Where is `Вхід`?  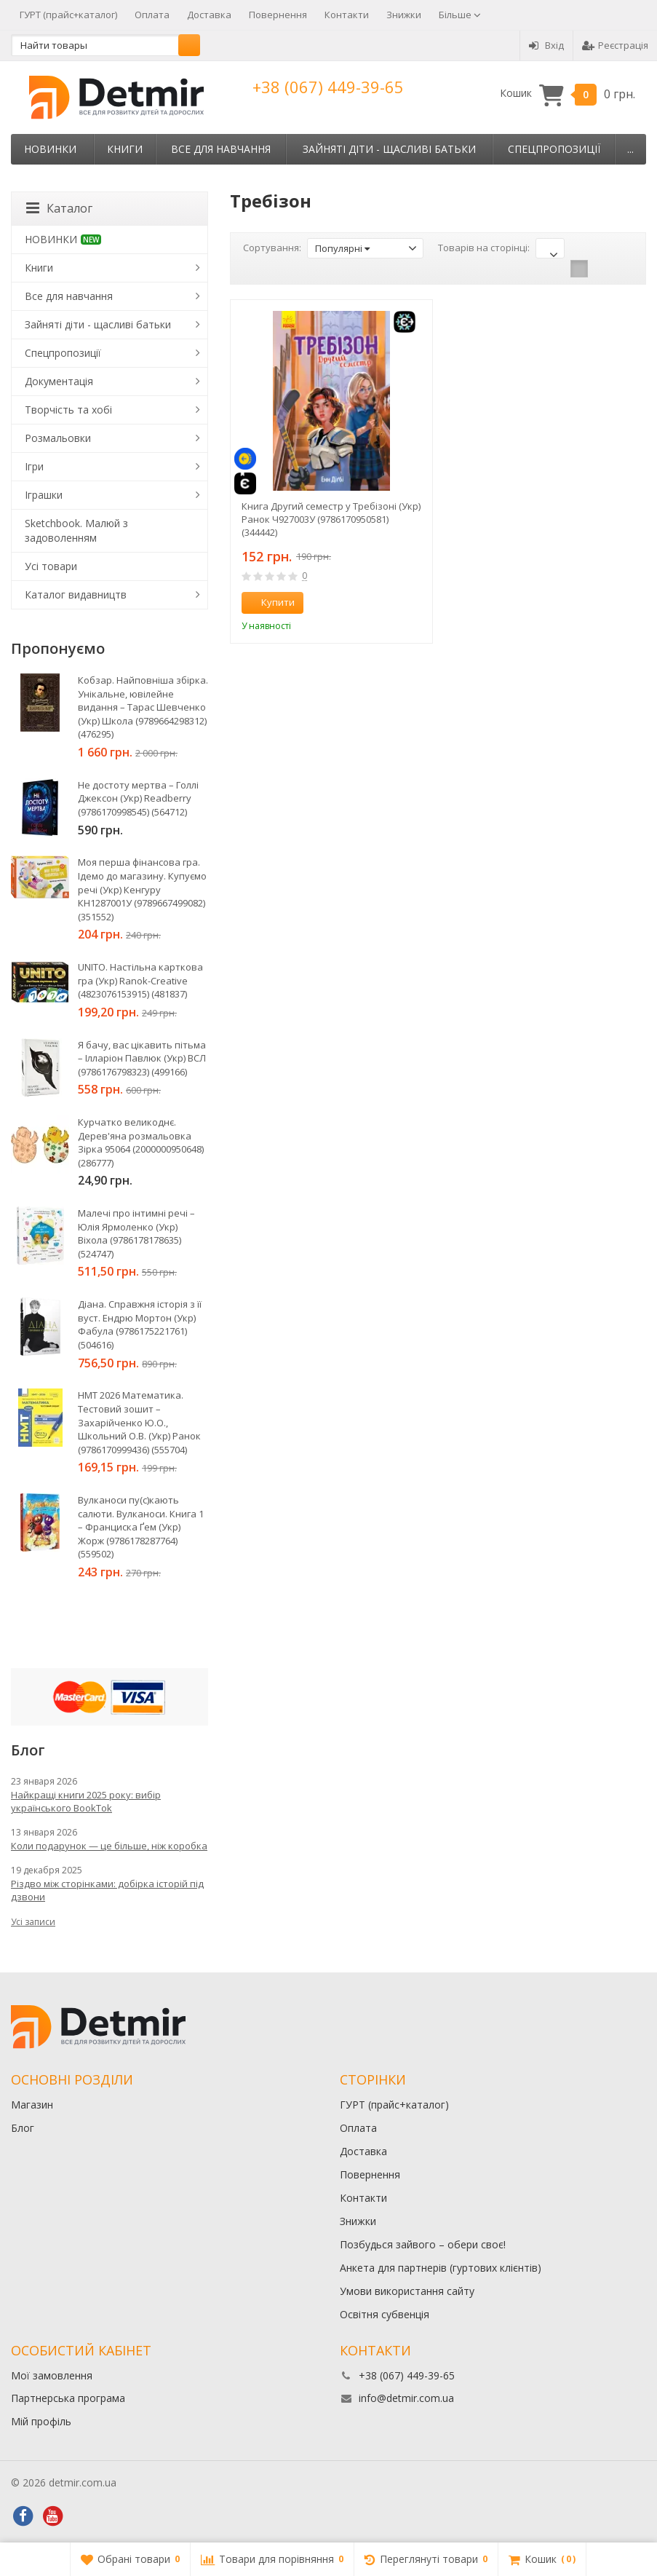 Вхід is located at coordinates (546, 45).